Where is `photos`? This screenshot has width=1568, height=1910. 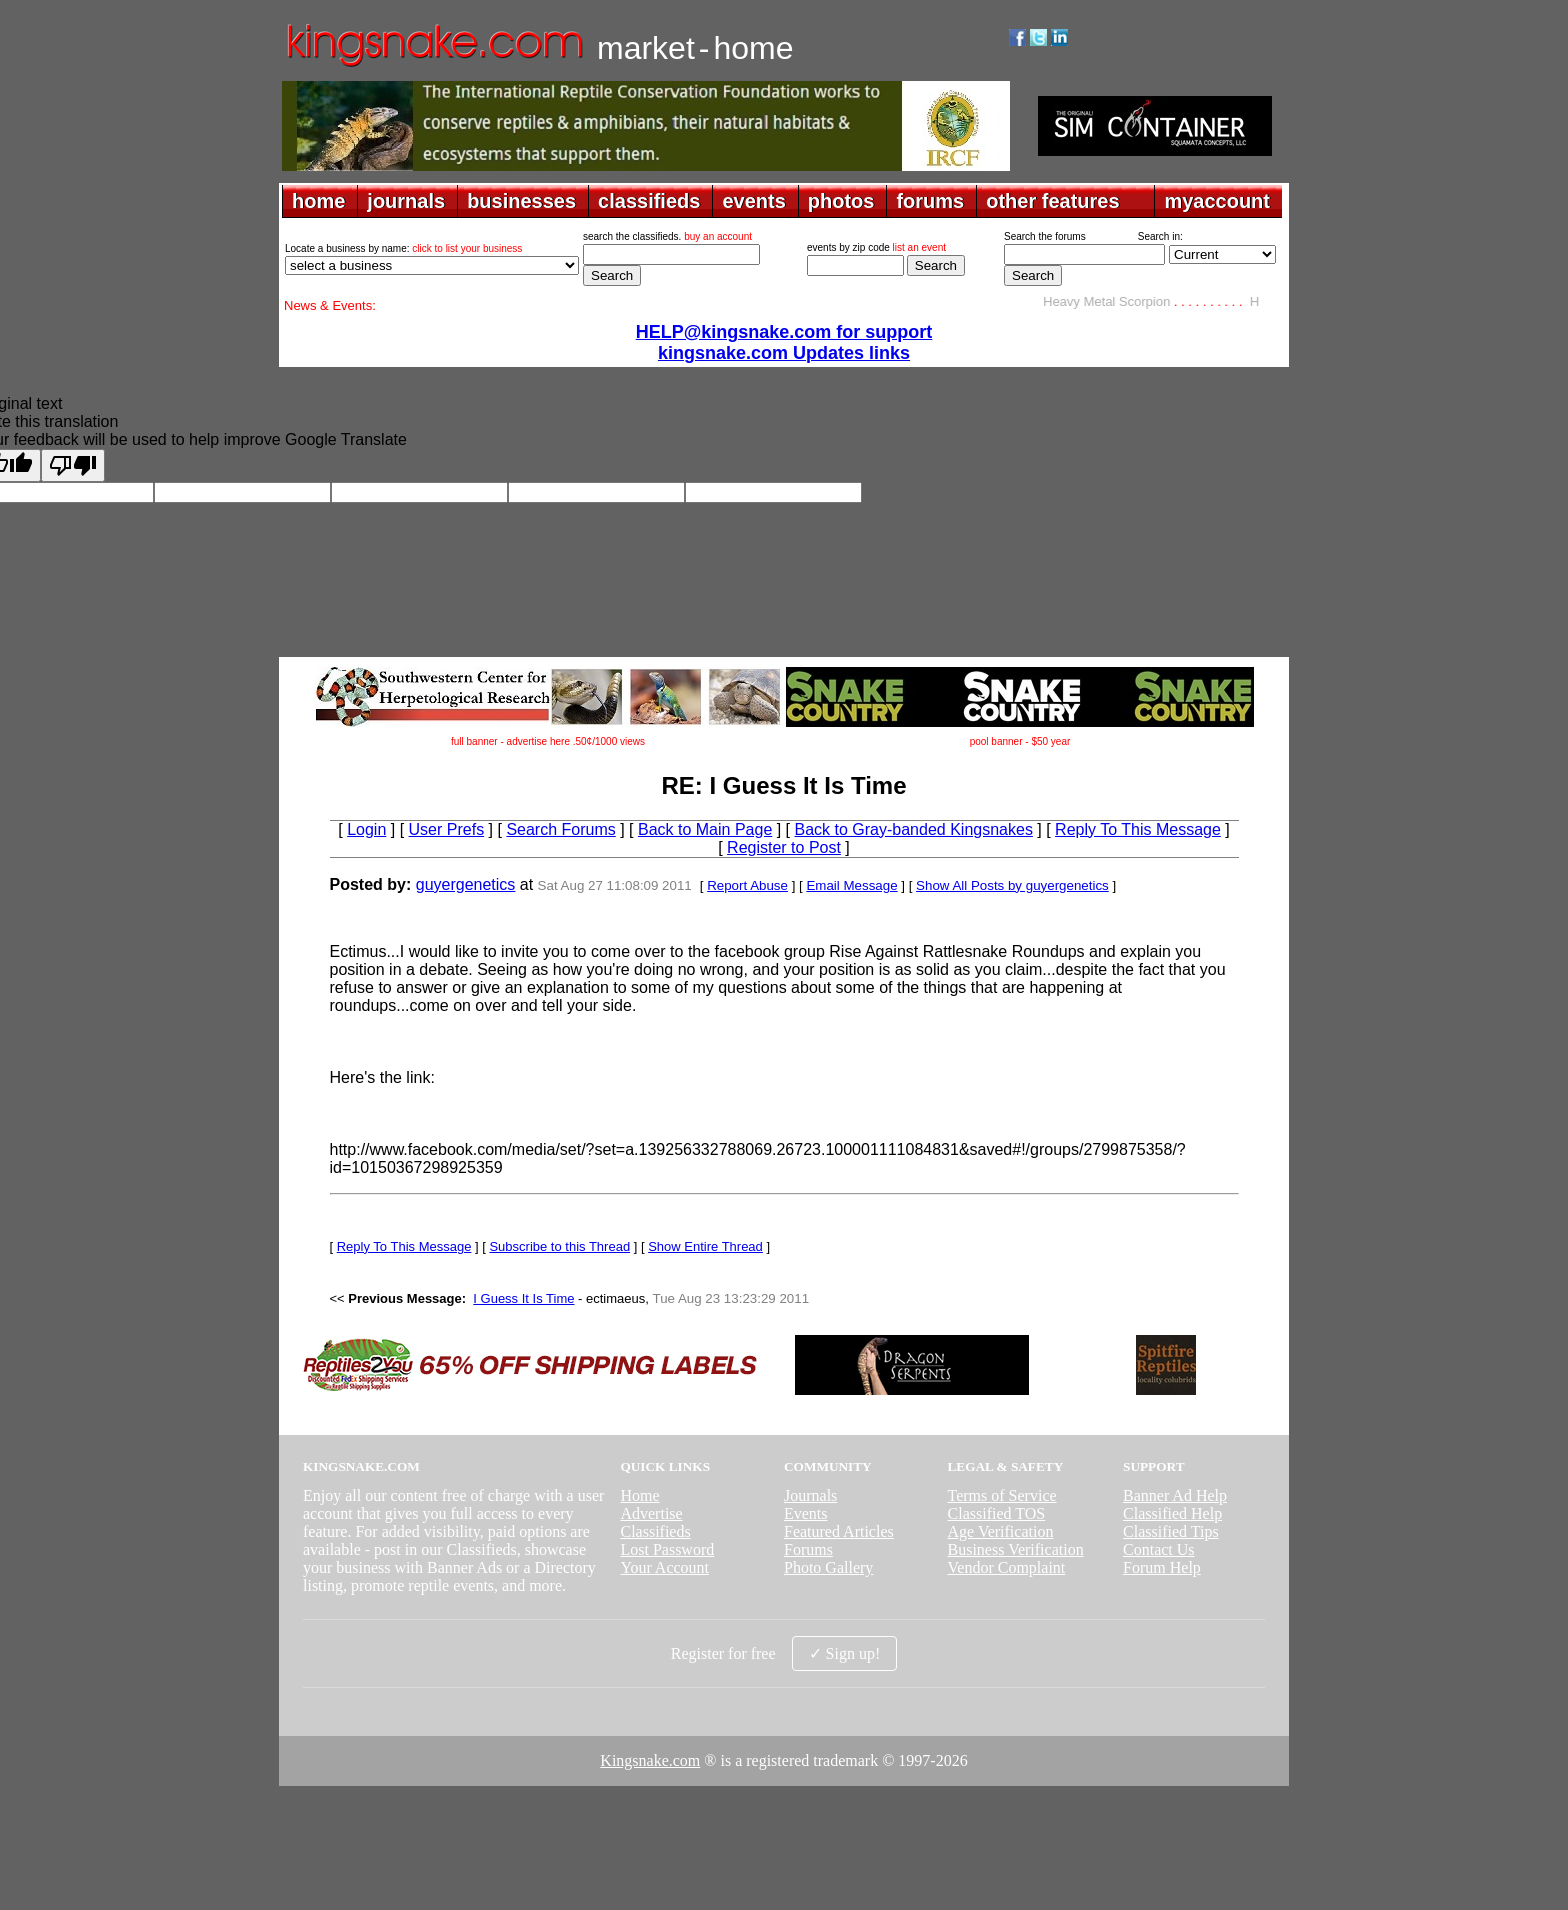 photos is located at coordinates (841, 201).